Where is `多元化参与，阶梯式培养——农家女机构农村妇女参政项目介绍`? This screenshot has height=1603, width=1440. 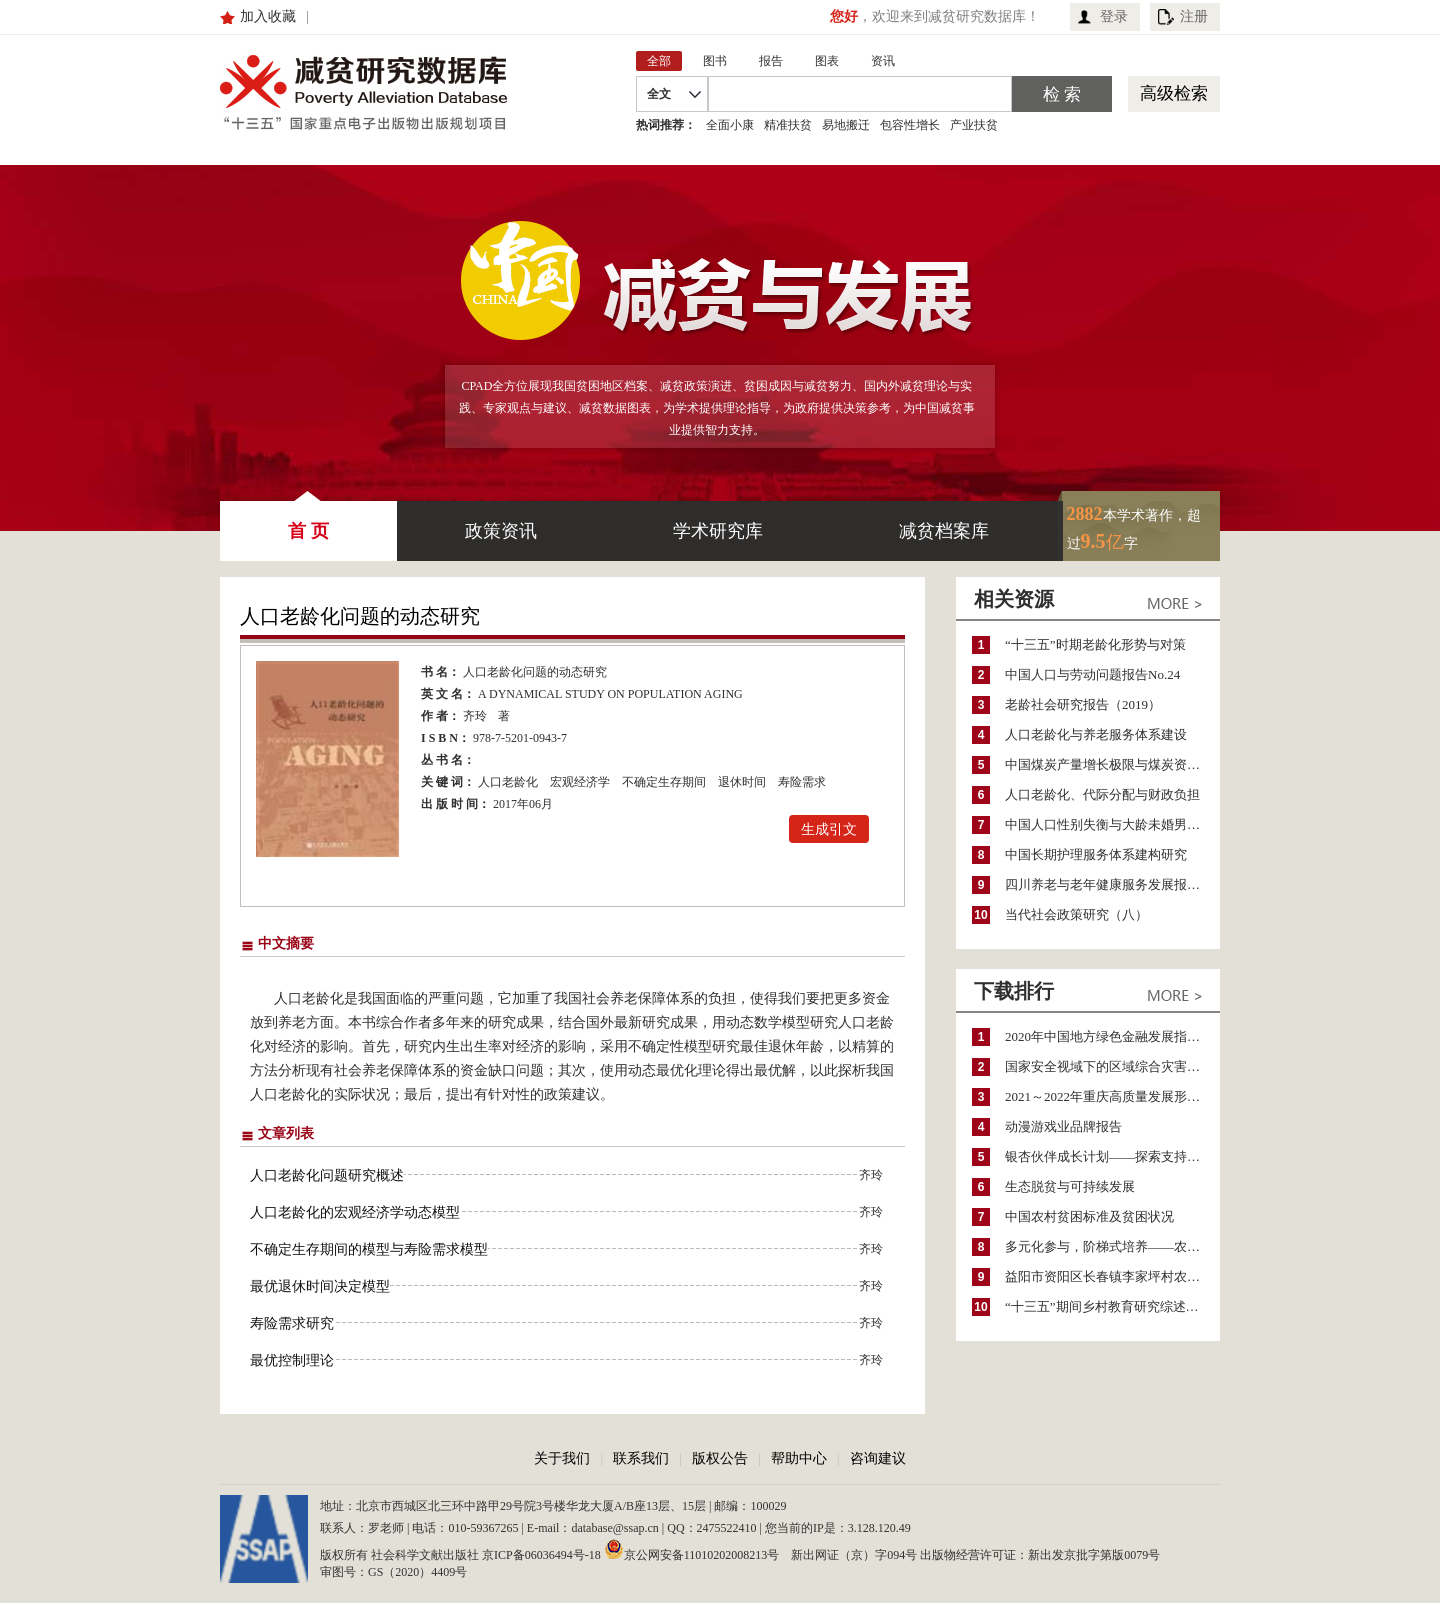
多元化参与，阶梯式培养——农家女机构农村妇女参政项目介绍 is located at coordinates (1112, 1246).